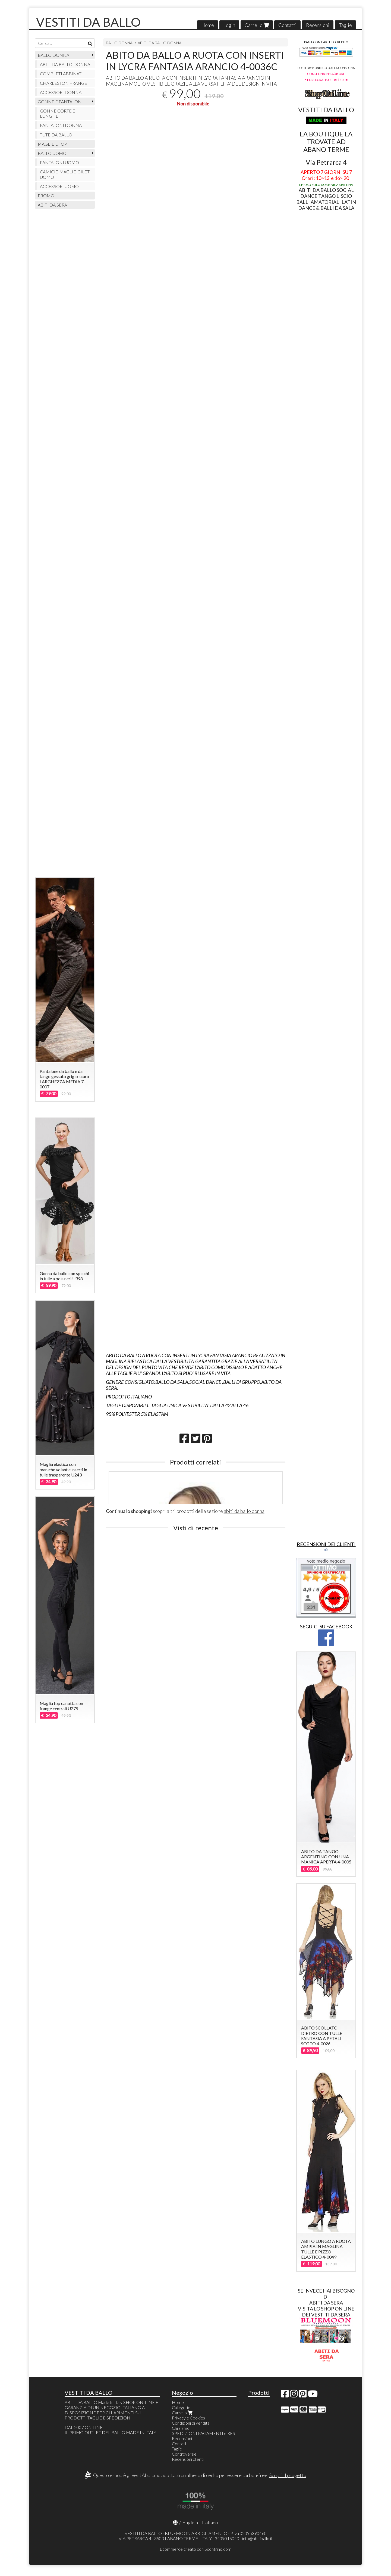  Describe the element at coordinates (287, 25) in the screenshot. I see `Contatti` at that location.